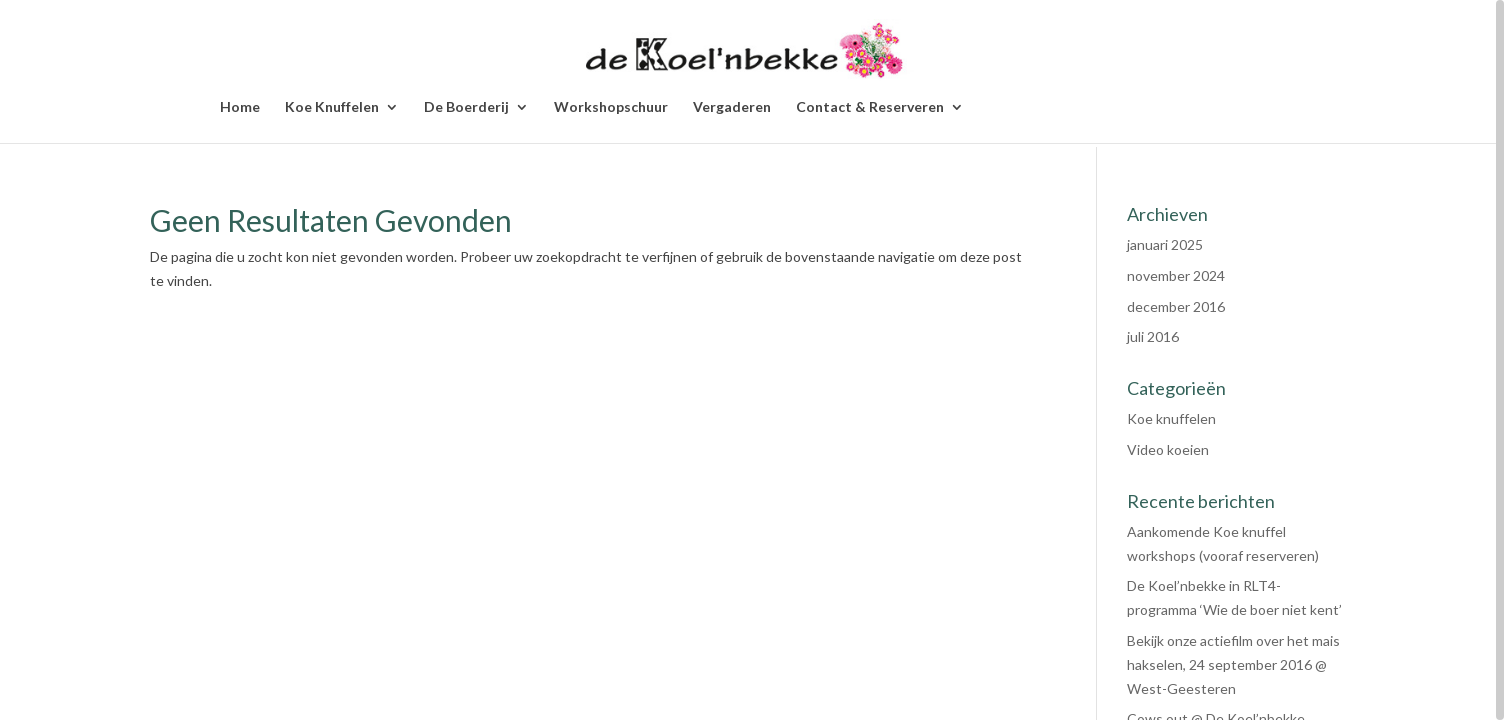 This screenshot has height=720, width=1504. What do you see at coordinates (1176, 275) in the screenshot?
I see `november 2024` at bounding box center [1176, 275].